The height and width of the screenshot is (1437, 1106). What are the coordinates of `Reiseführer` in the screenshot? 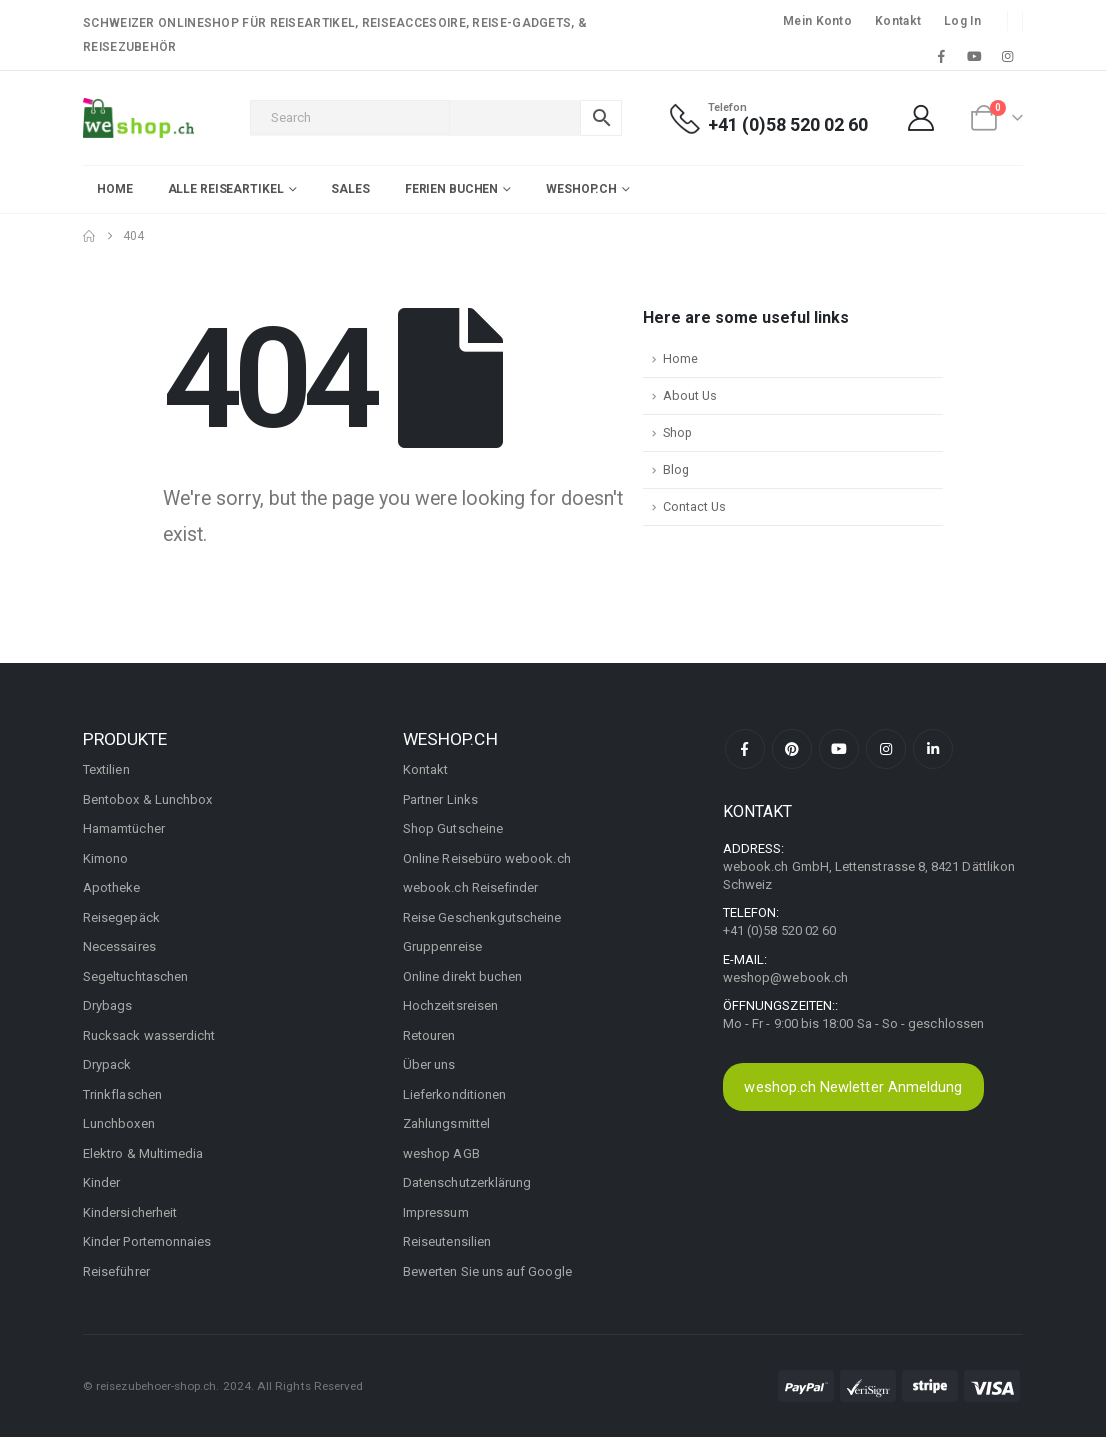 It's located at (116, 1271).